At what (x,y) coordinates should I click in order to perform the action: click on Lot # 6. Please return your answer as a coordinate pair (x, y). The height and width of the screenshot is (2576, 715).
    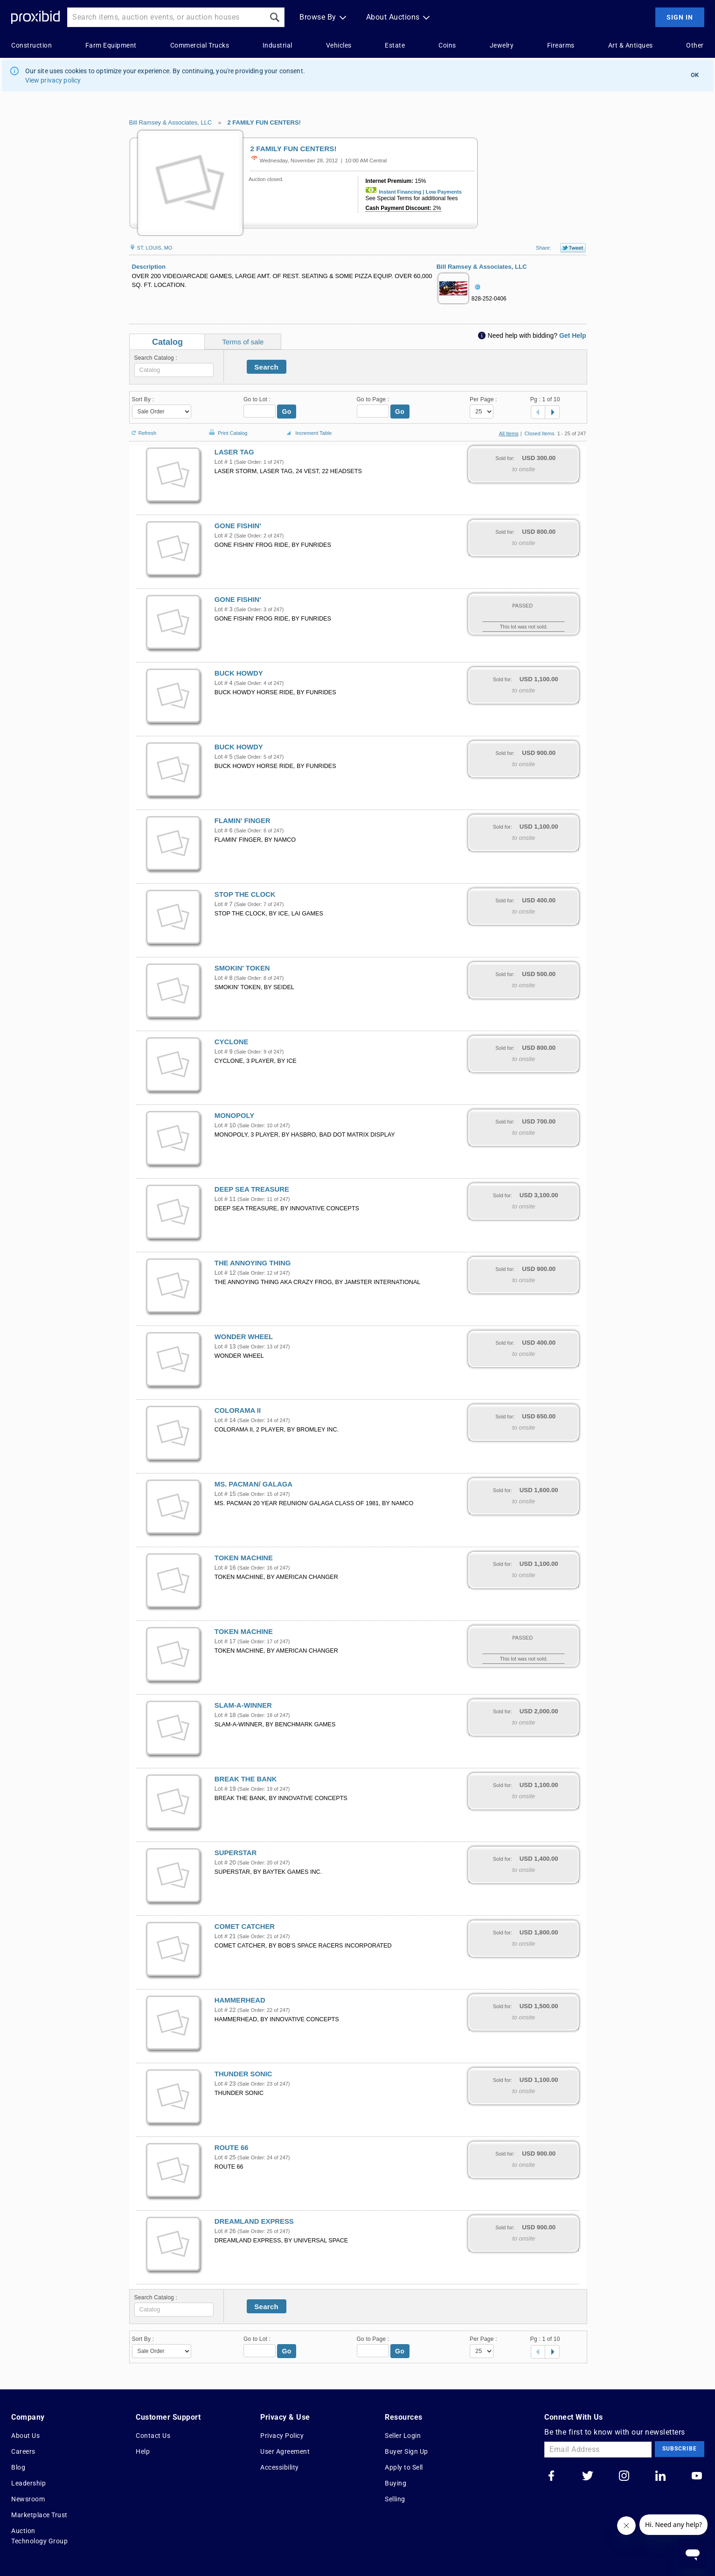
    Looking at the image, I should click on (224, 830).